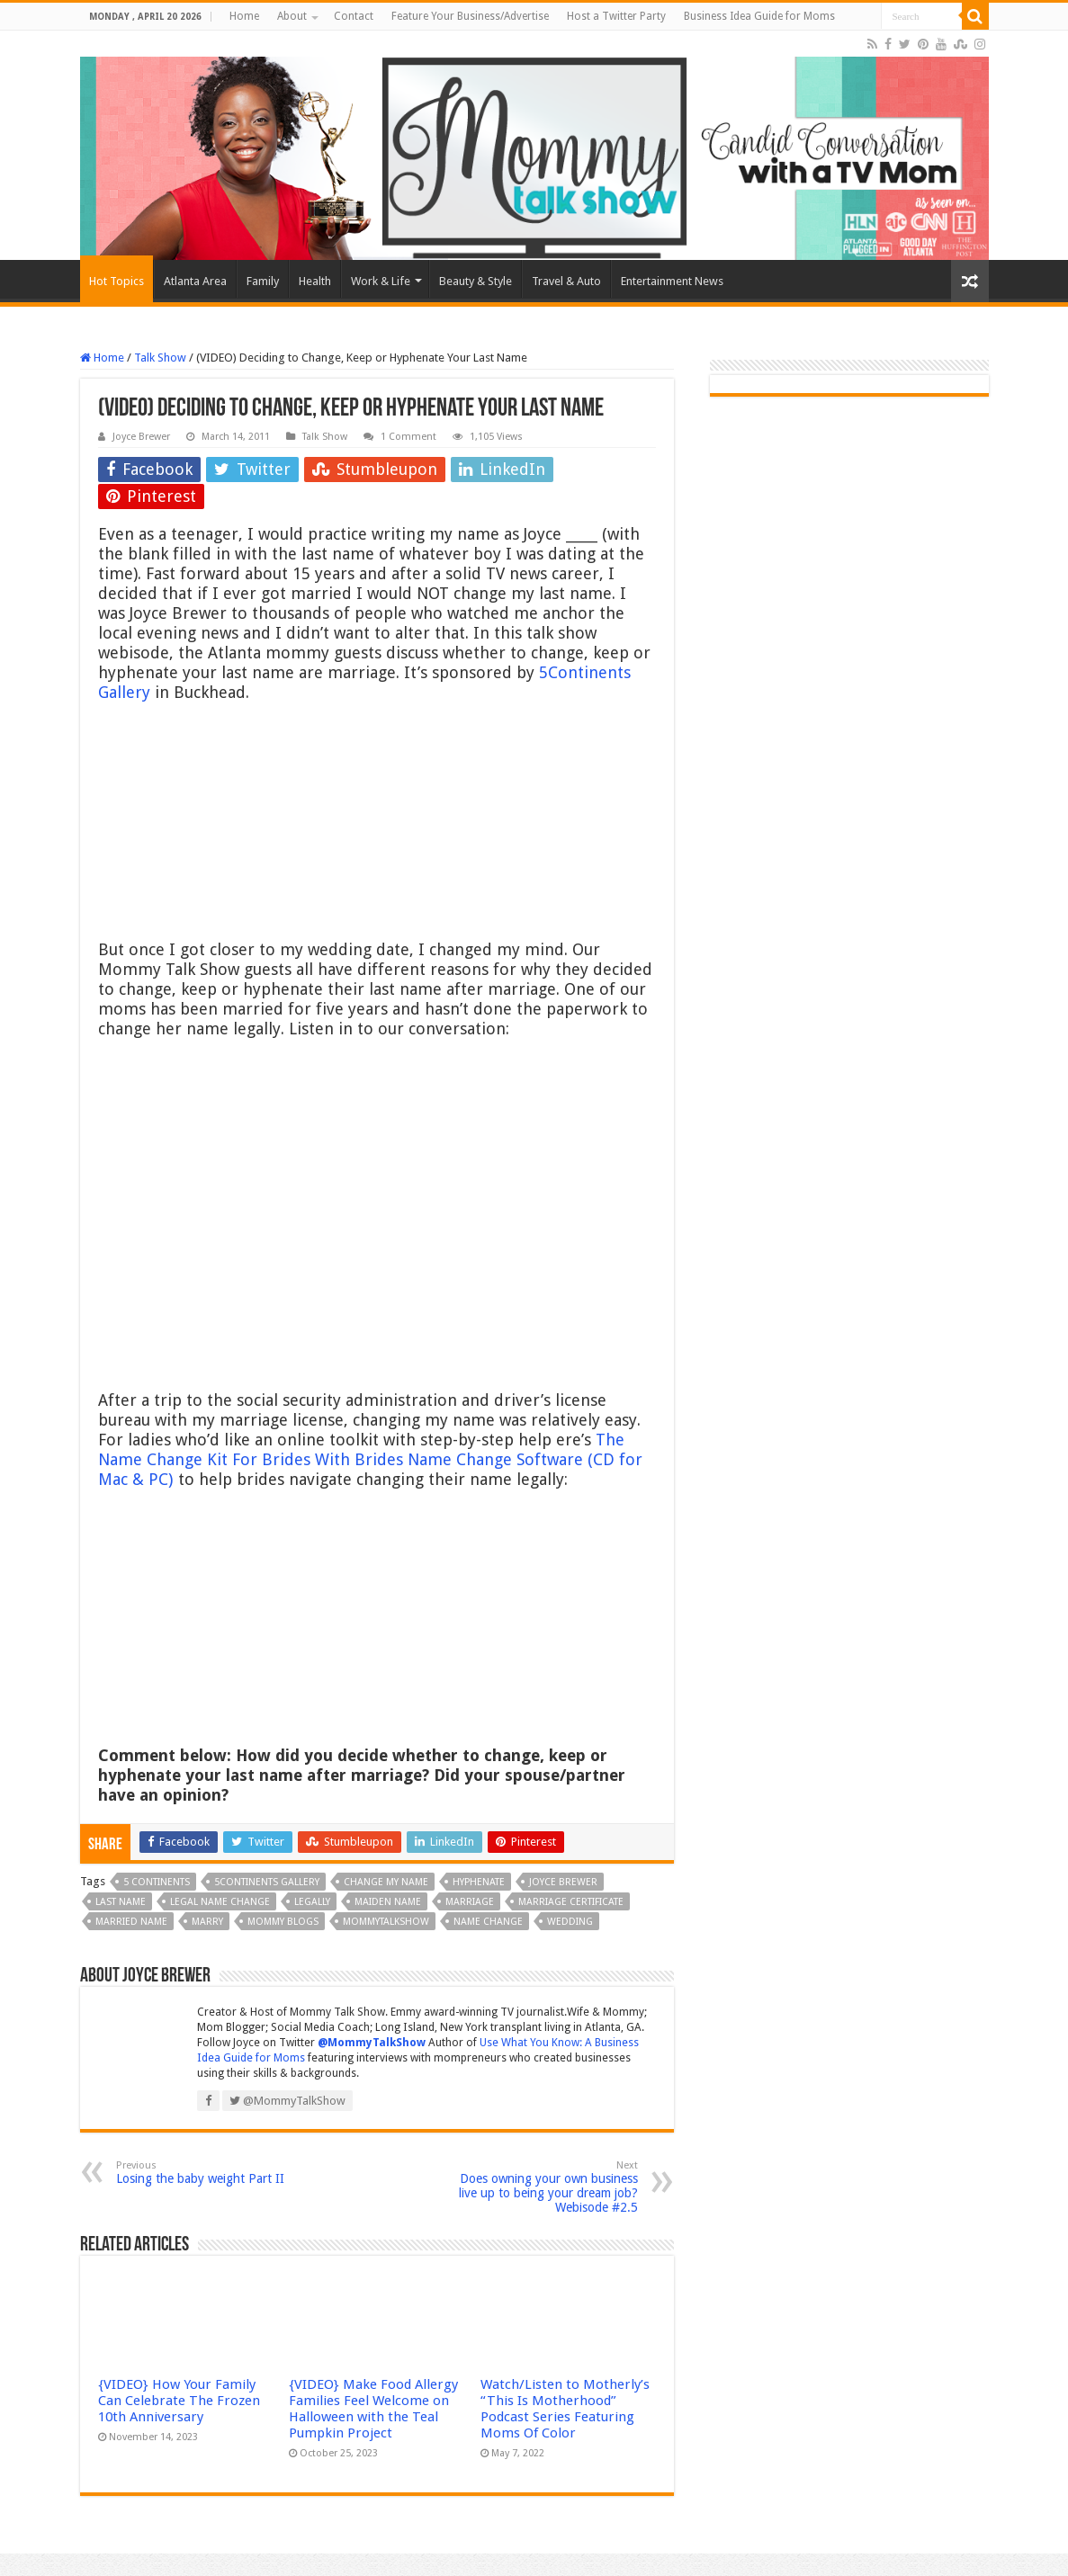  I want to click on marriage, so click(469, 1902).